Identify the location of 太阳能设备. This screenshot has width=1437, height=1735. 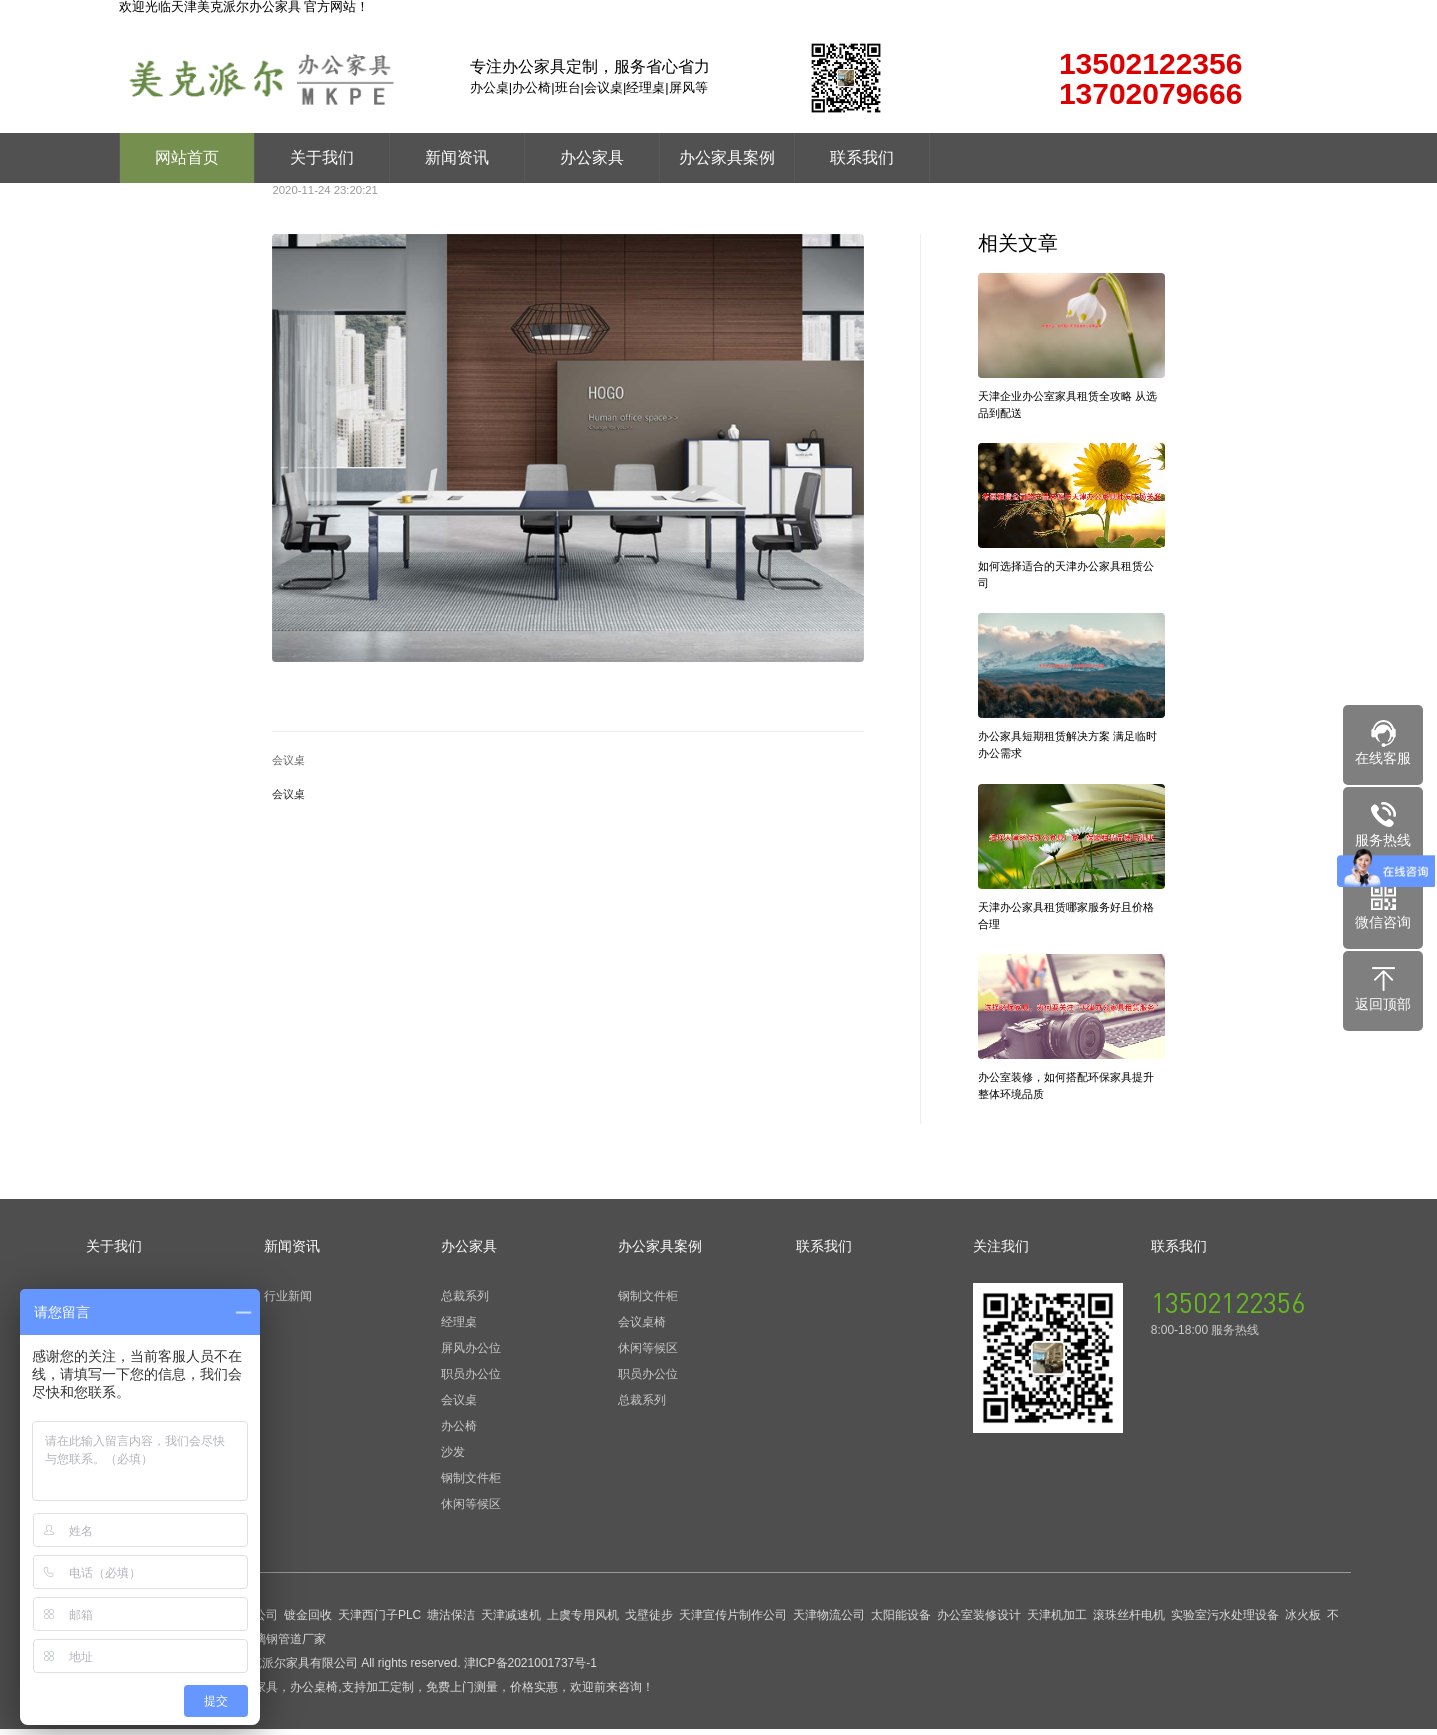
(901, 1621).